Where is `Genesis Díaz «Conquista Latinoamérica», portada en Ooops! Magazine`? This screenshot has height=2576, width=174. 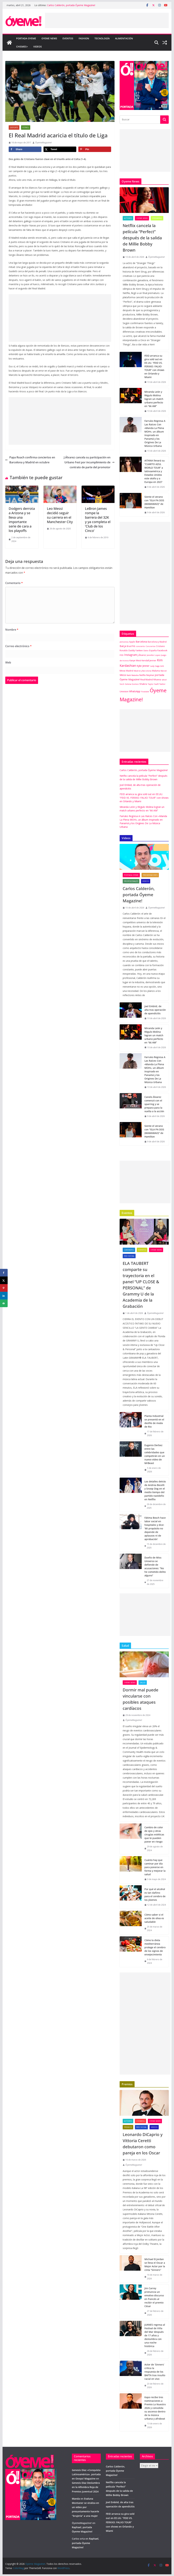 Genesis Díaz «Conquista Latinoamérica», portada en Ooops! Magazine is located at coordinates (86, 2474).